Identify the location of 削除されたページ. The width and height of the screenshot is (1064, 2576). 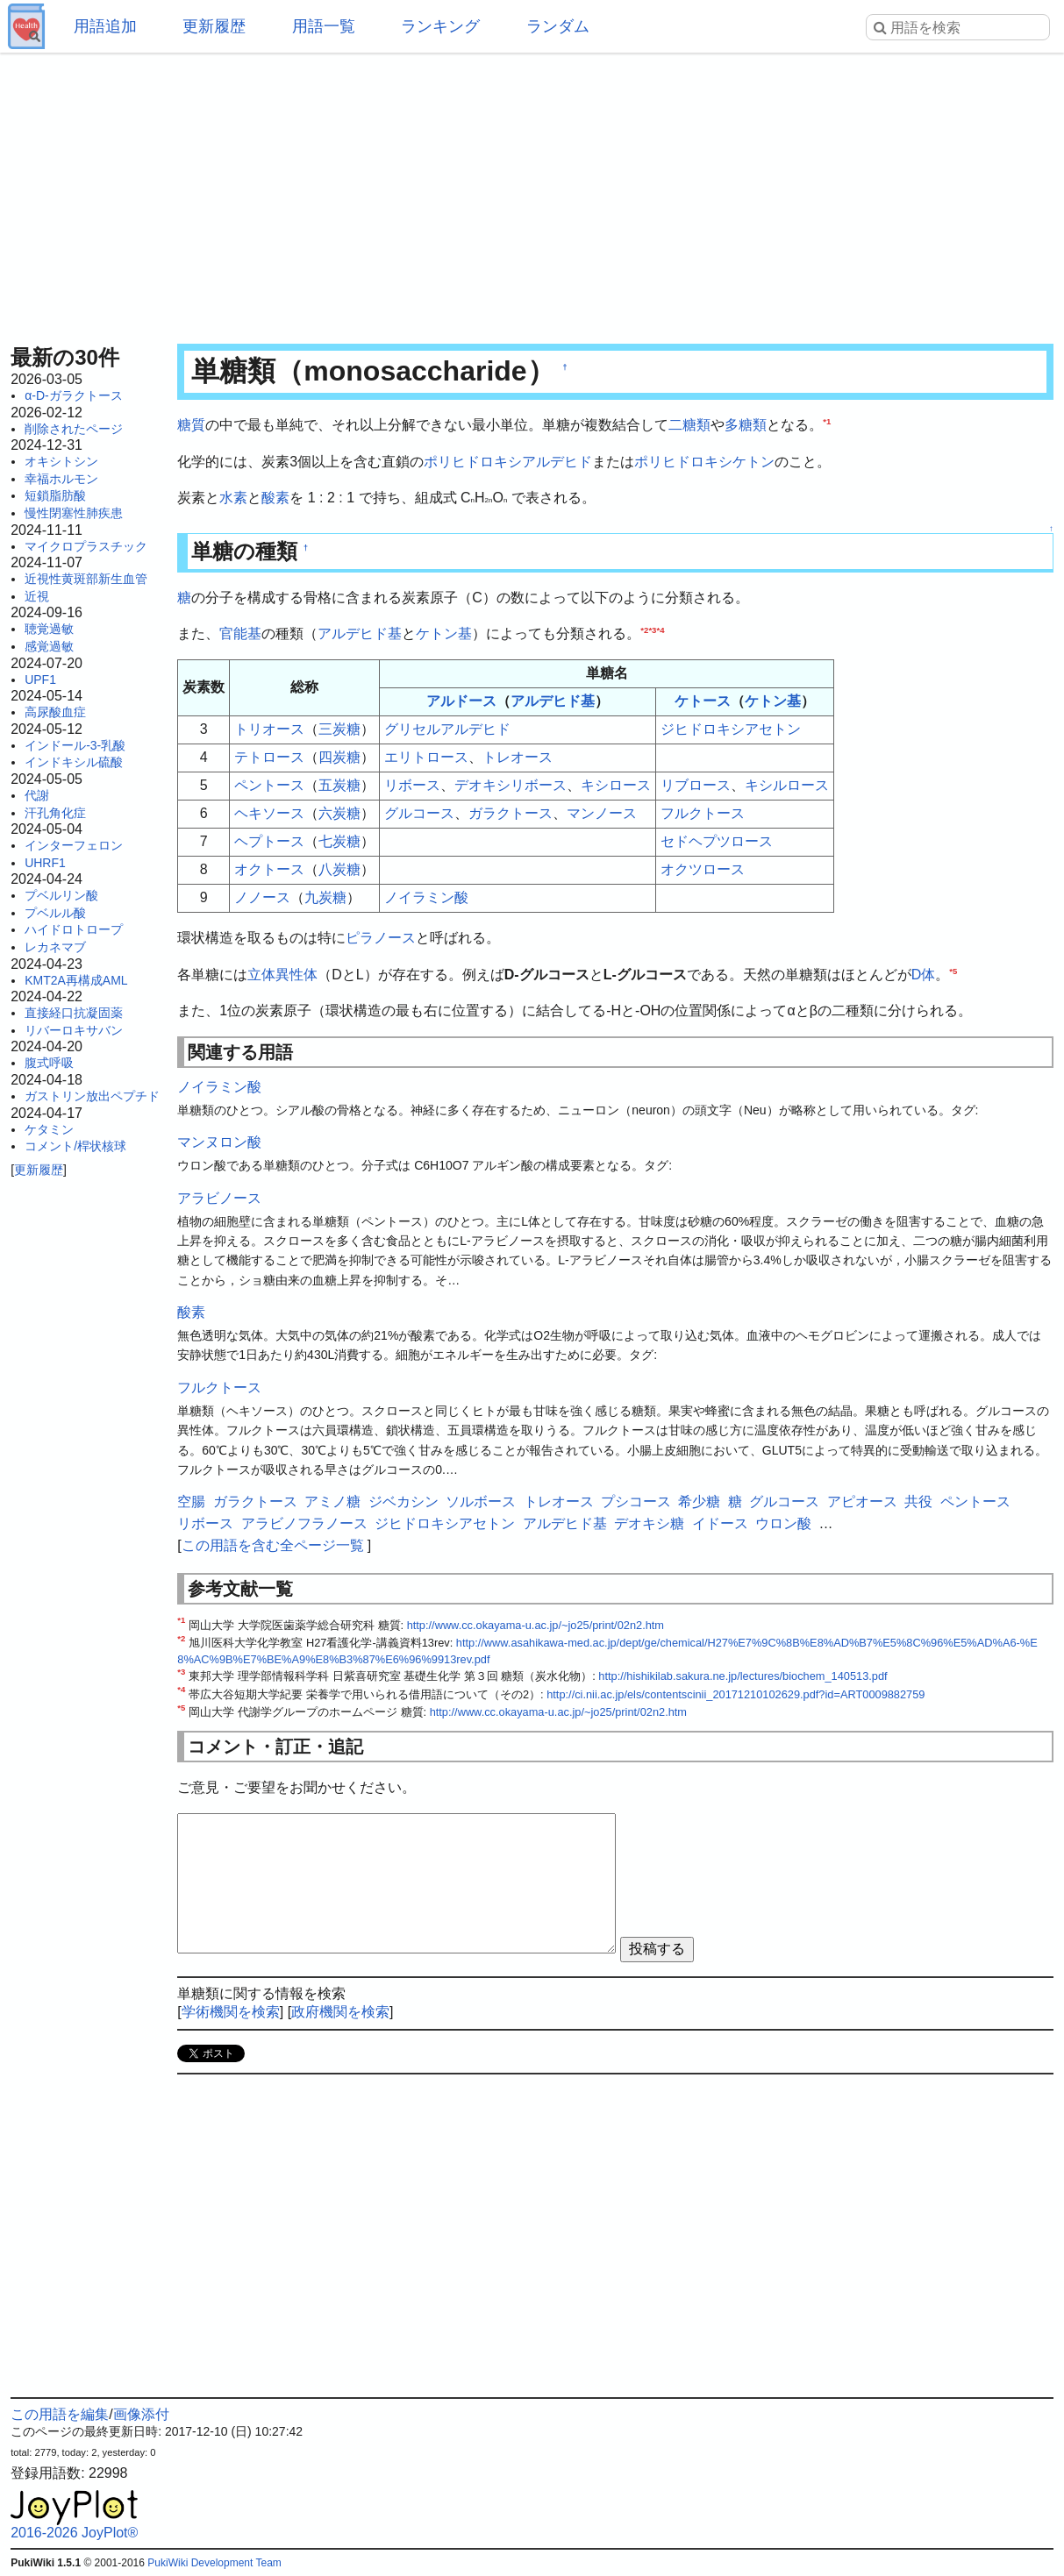
(74, 429).